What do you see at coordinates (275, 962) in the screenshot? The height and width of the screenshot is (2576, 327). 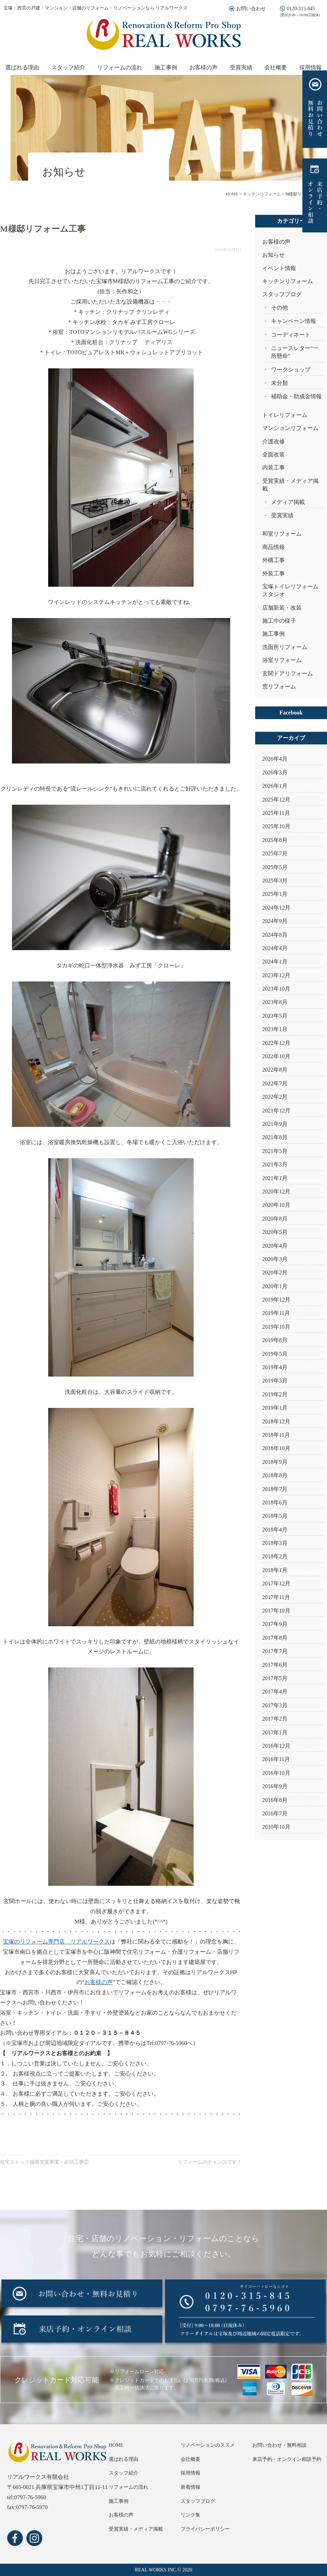 I see `2024年1月` at bounding box center [275, 962].